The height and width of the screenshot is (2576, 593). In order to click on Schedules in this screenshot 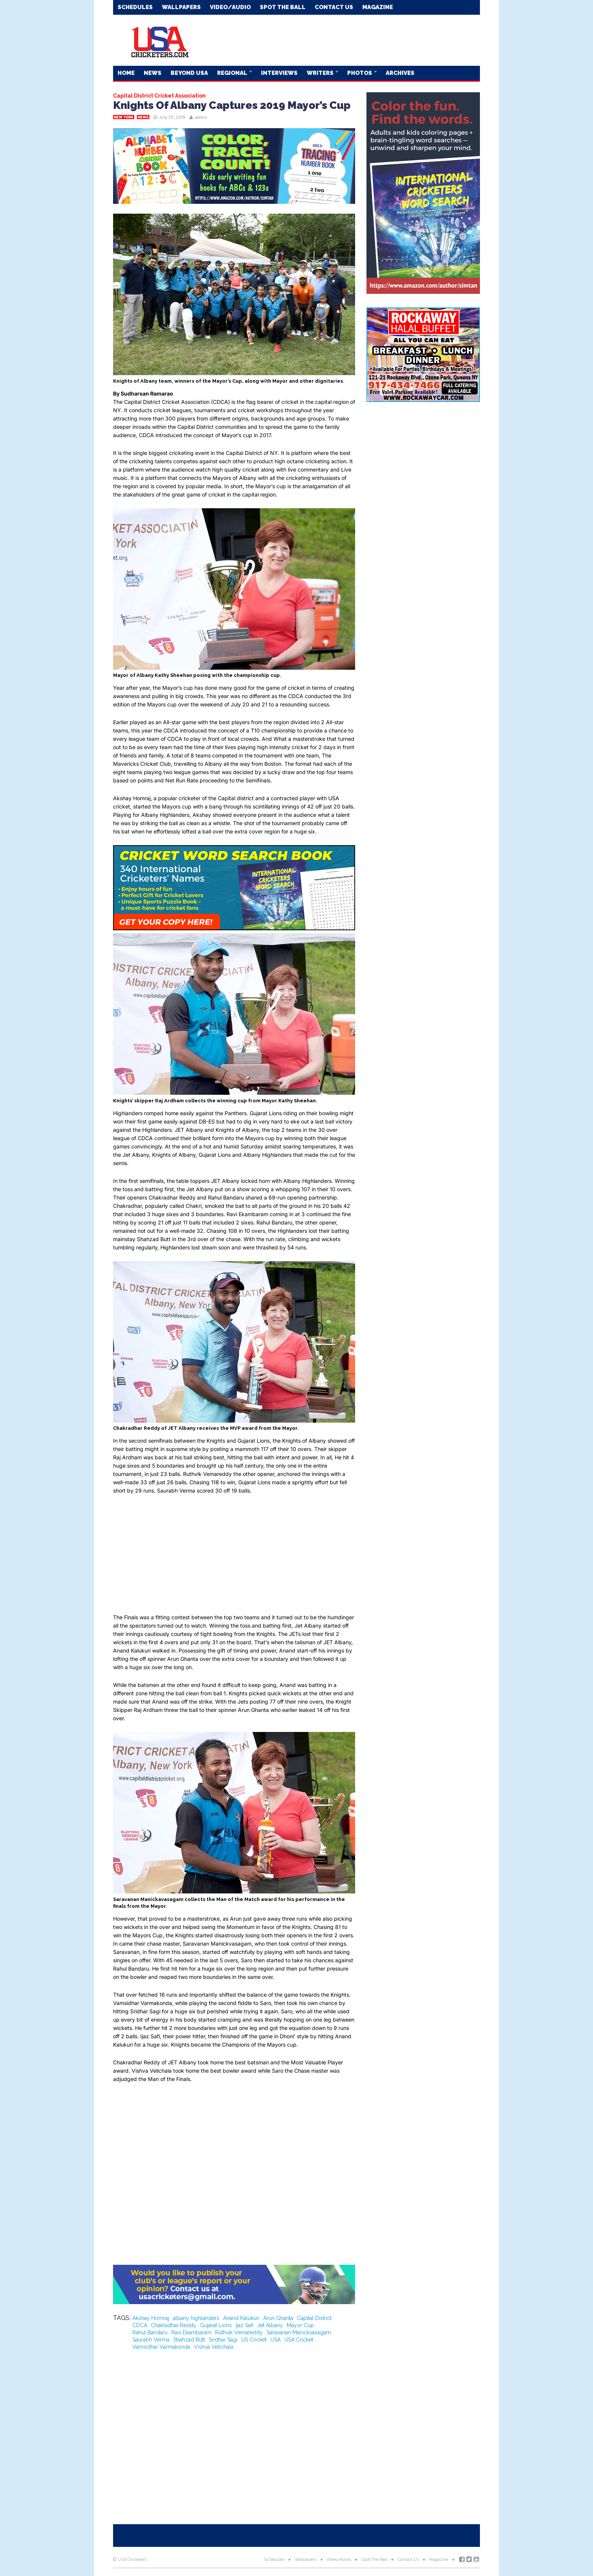, I will do `click(135, 7)`.